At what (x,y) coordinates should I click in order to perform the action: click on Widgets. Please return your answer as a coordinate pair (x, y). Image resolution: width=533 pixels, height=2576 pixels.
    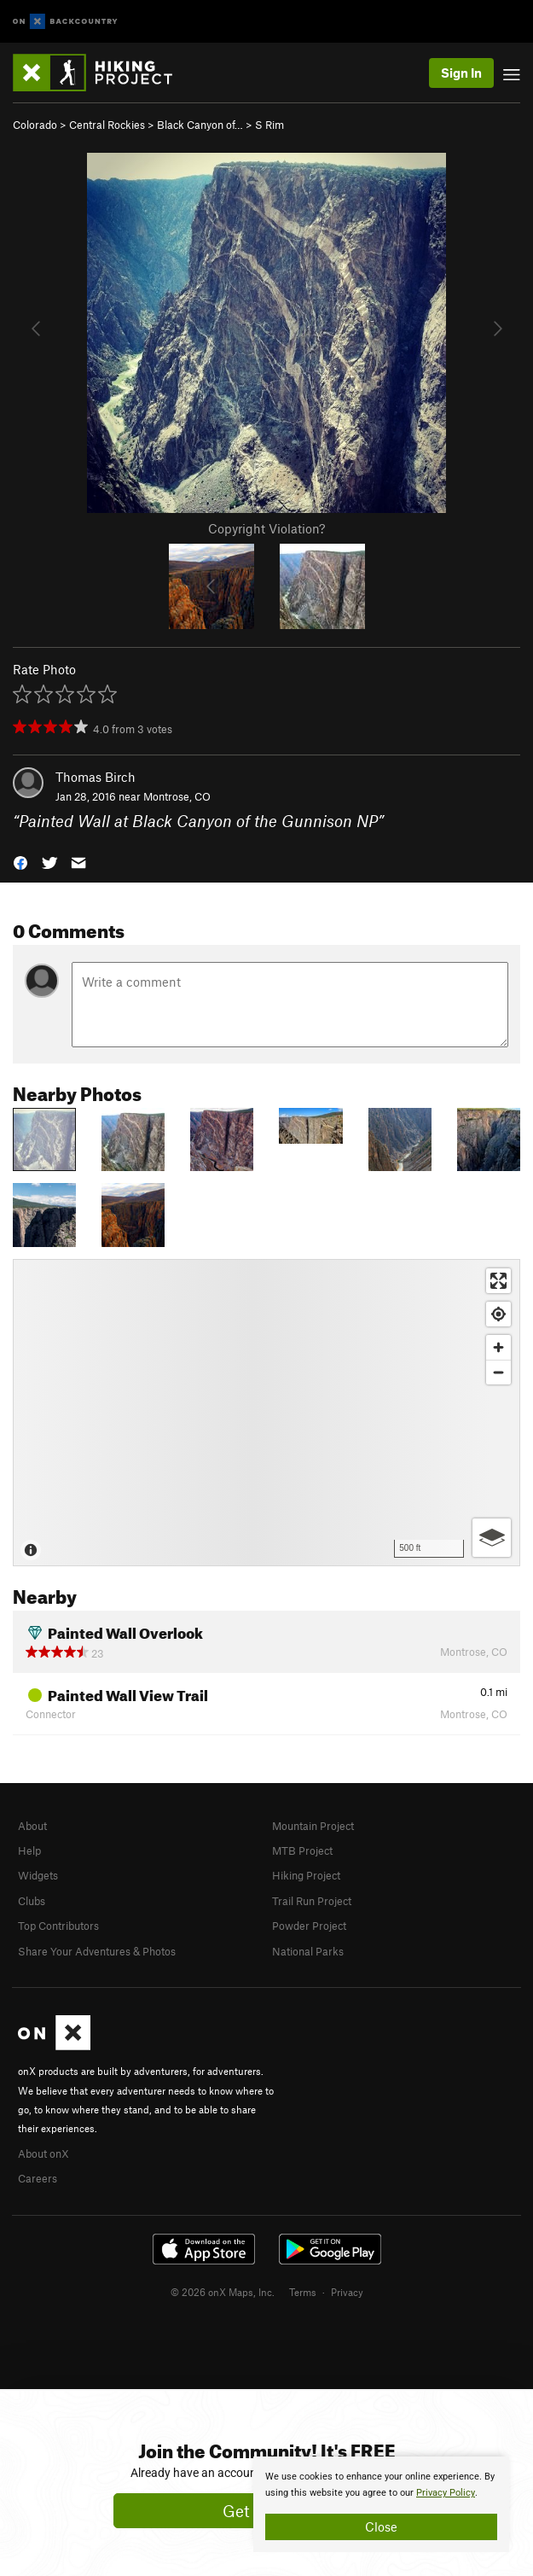
    Looking at the image, I should click on (38, 1875).